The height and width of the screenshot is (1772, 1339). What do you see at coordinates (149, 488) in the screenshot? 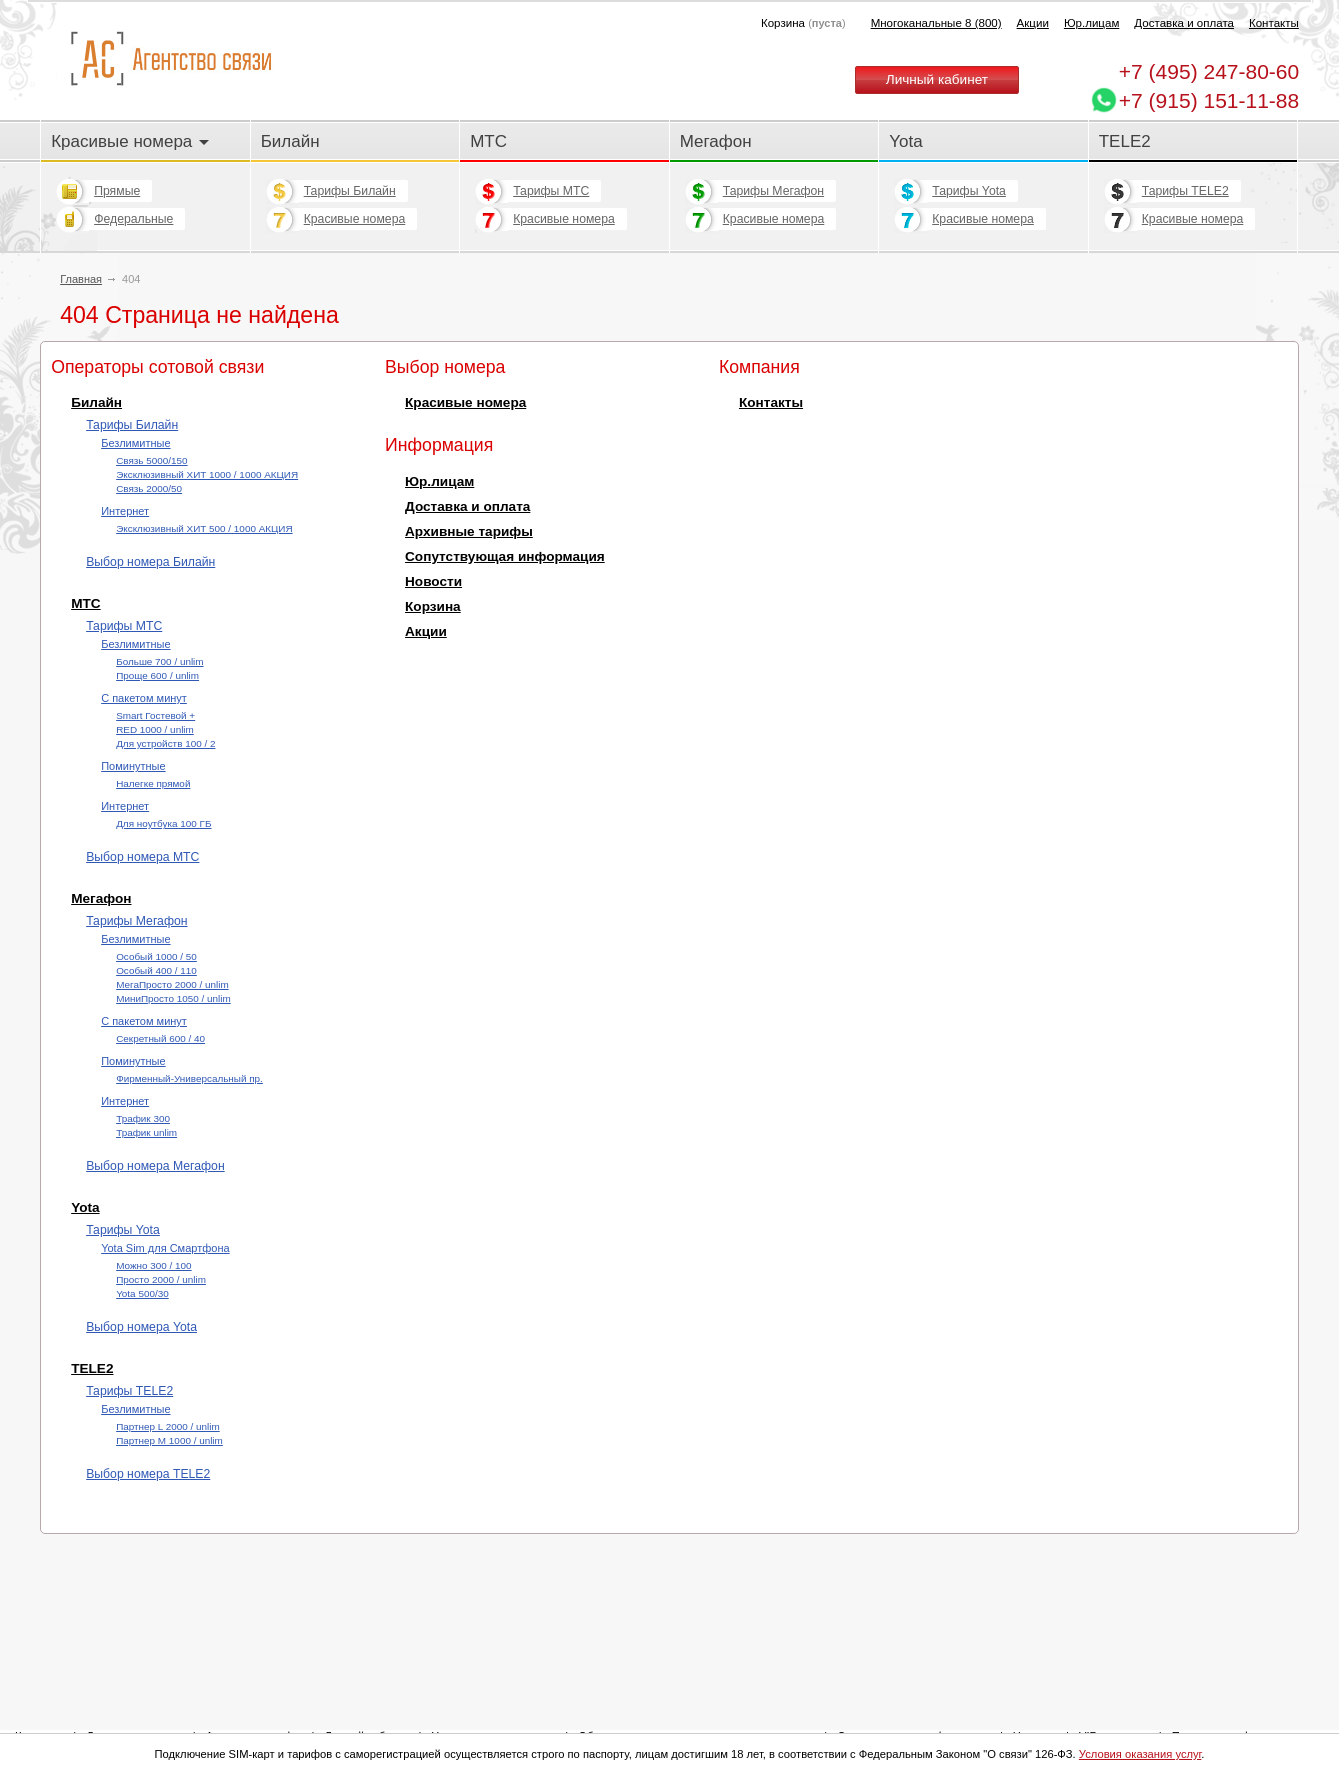
I see `Cвязь 2000/50` at bounding box center [149, 488].